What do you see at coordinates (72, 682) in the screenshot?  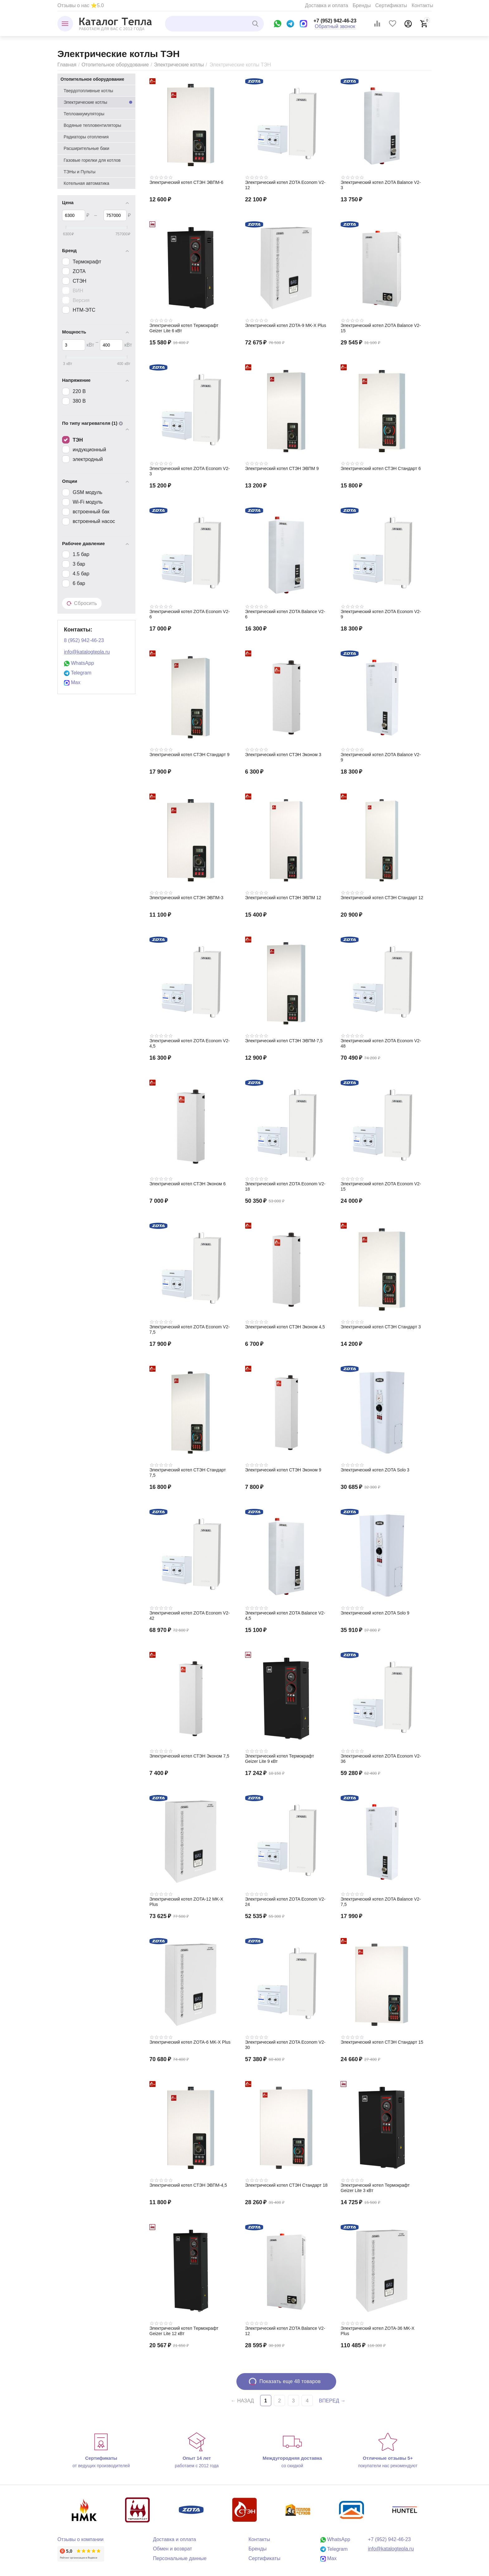 I see `Max` at bounding box center [72, 682].